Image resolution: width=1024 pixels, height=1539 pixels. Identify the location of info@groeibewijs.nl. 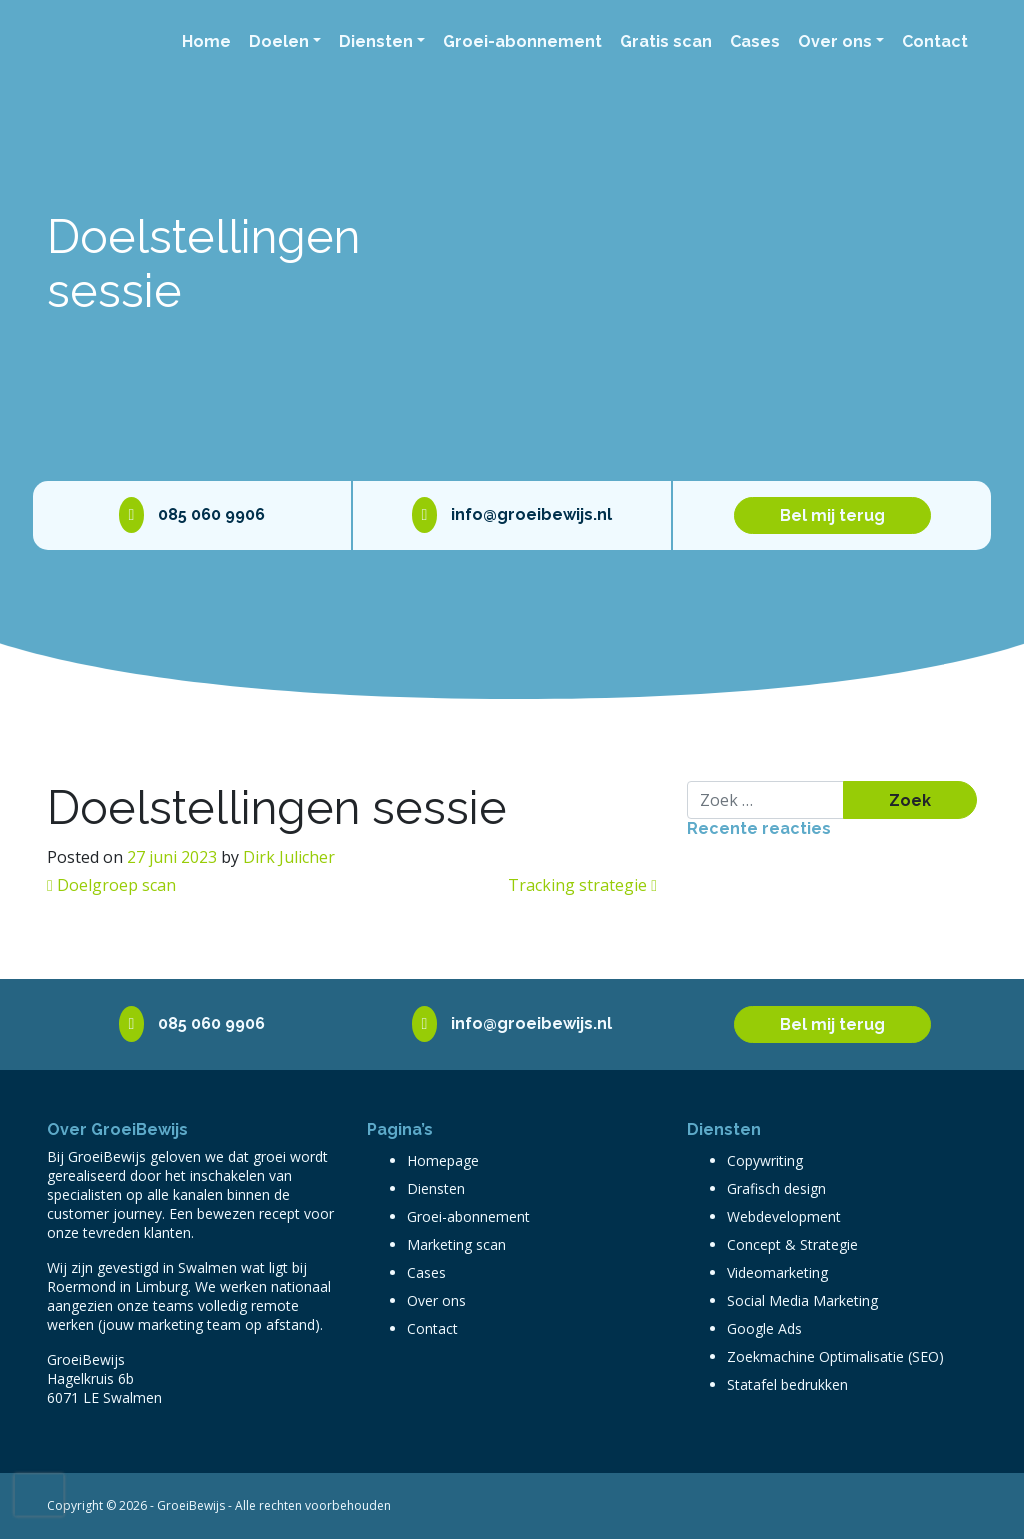
(512, 514).